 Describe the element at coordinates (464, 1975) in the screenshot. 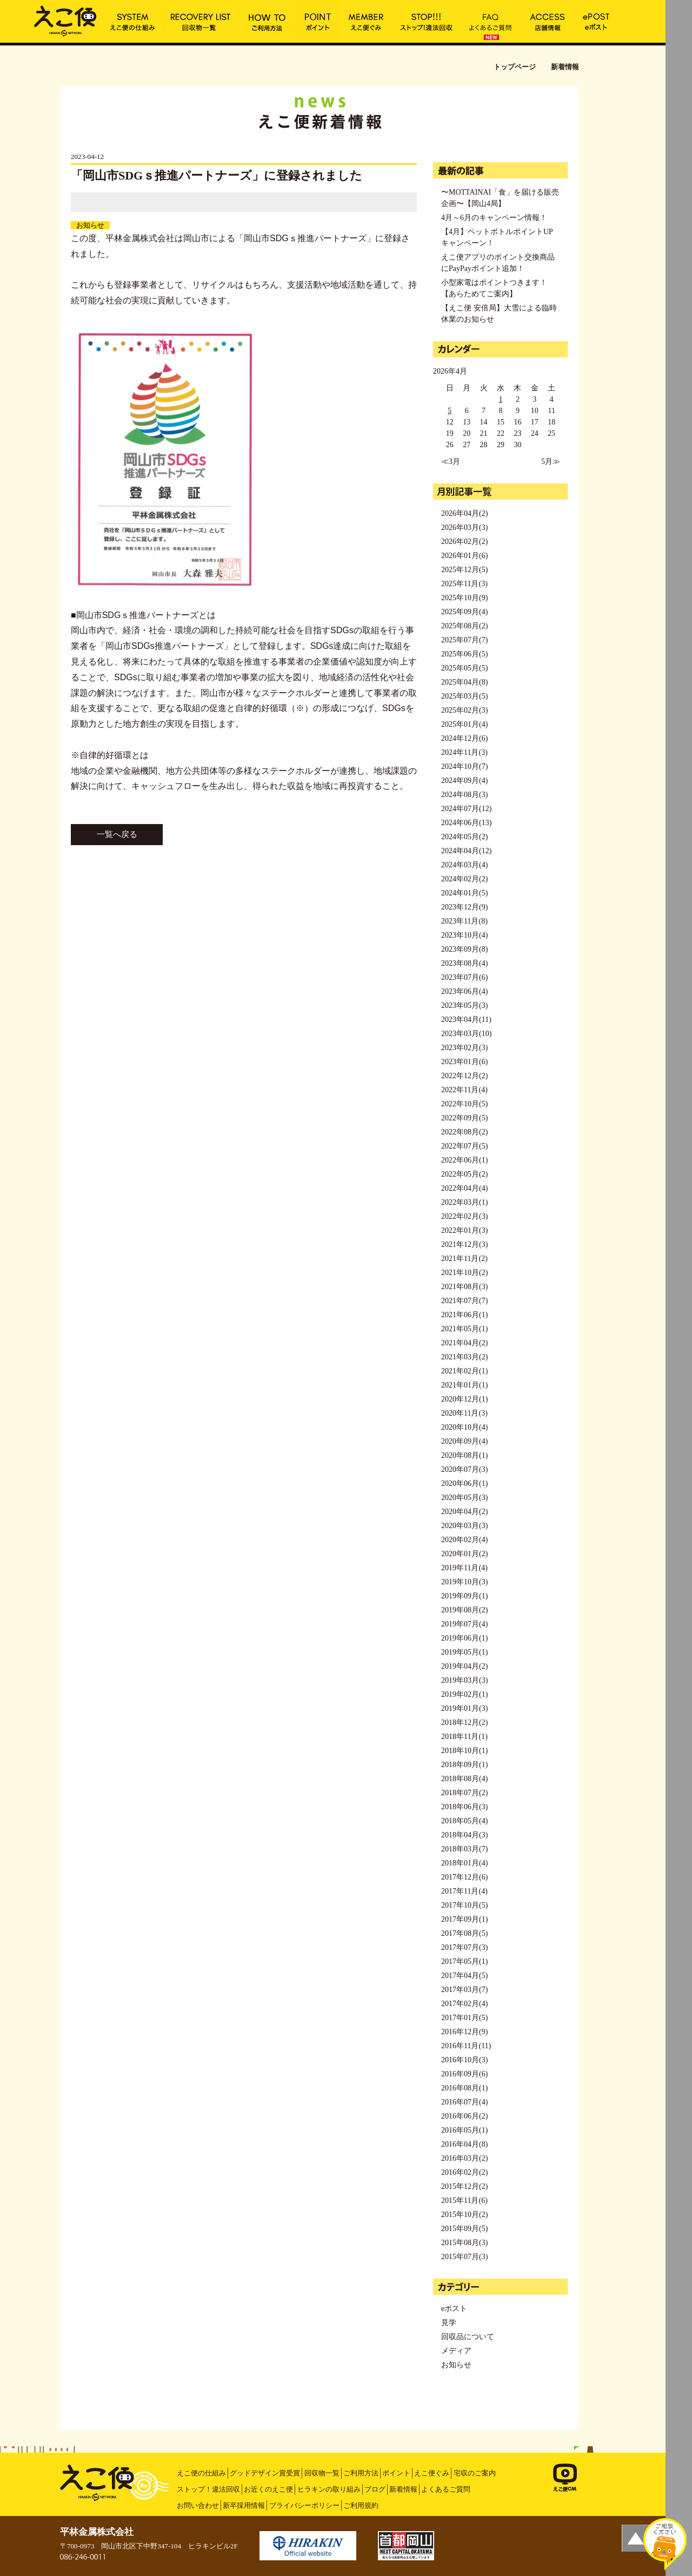

I see `2017年04月(5)` at that location.